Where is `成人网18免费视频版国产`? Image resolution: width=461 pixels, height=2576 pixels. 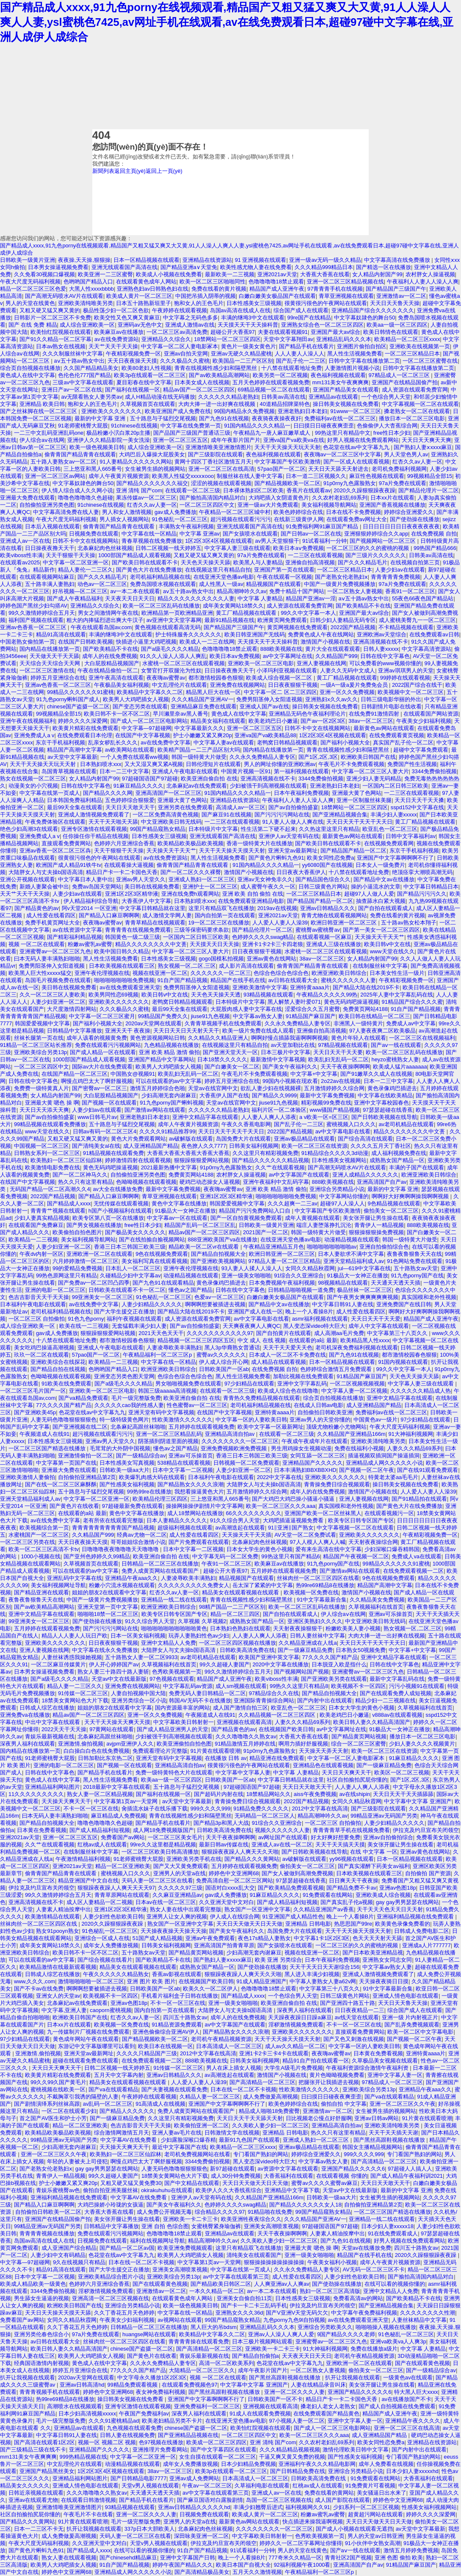 成人网18免费视频版国产 is located at coordinates (163, 1830).